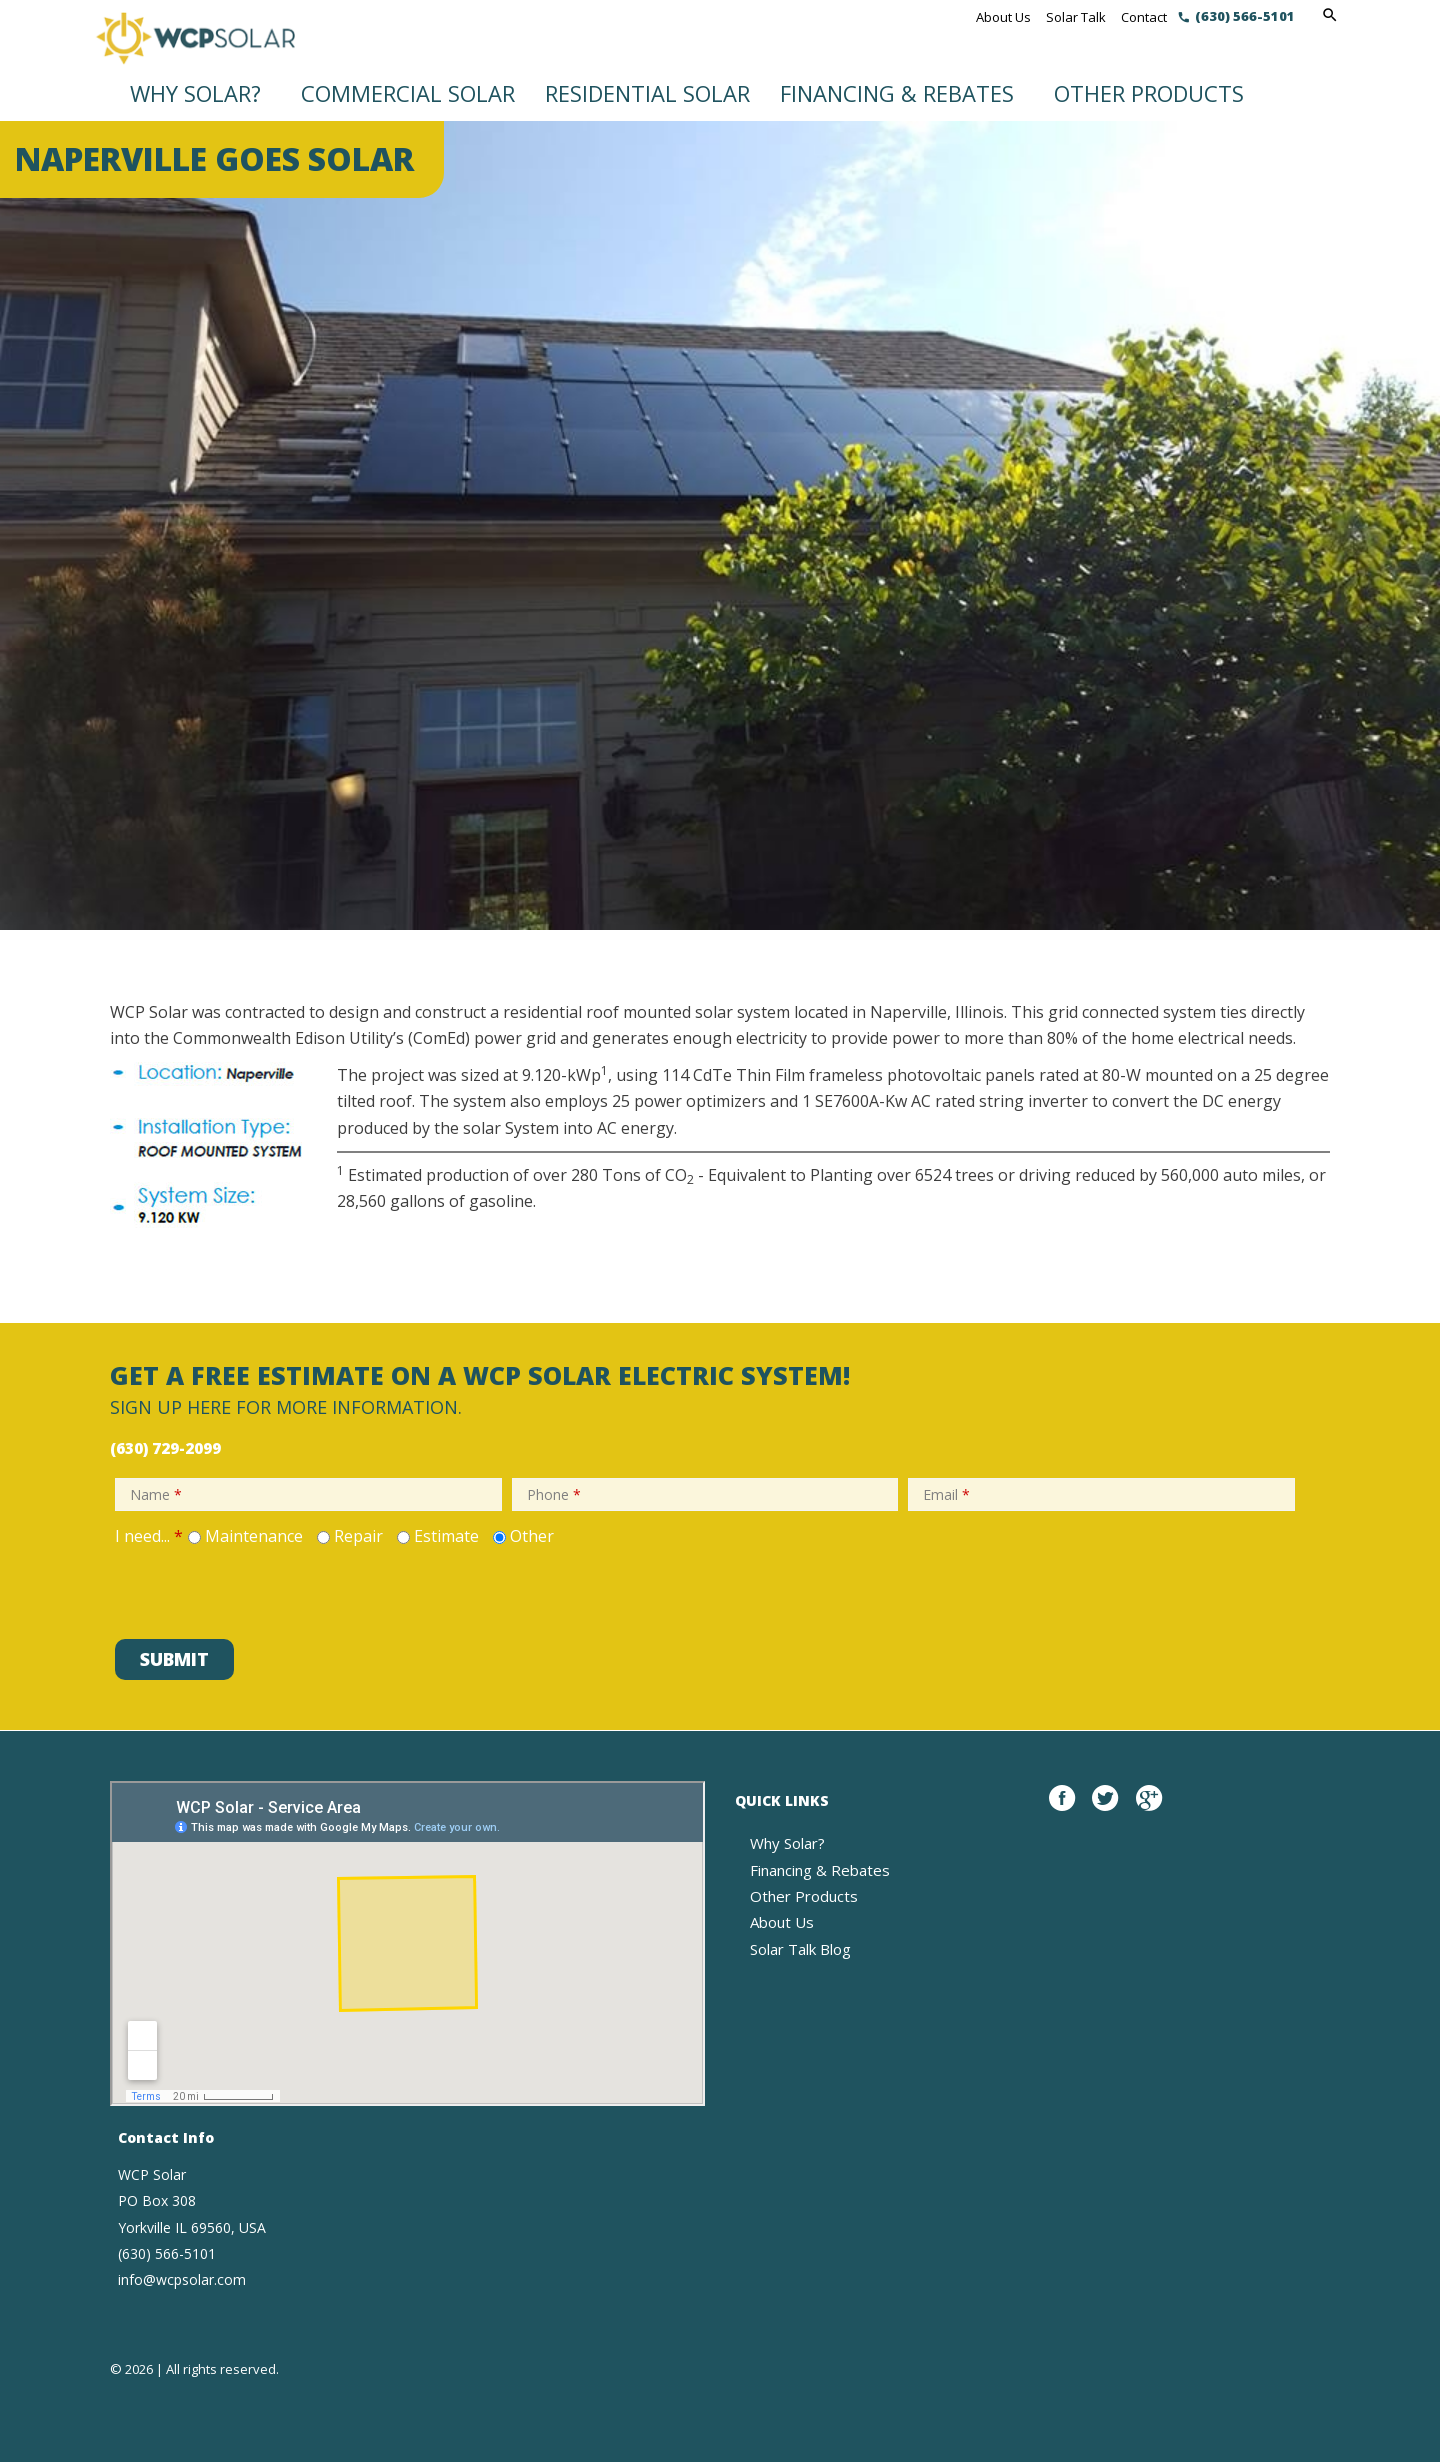 The width and height of the screenshot is (1440, 2462). What do you see at coordinates (358, 1536) in the screenshot?
I see `Repair` at bounding box center [358, 1536].